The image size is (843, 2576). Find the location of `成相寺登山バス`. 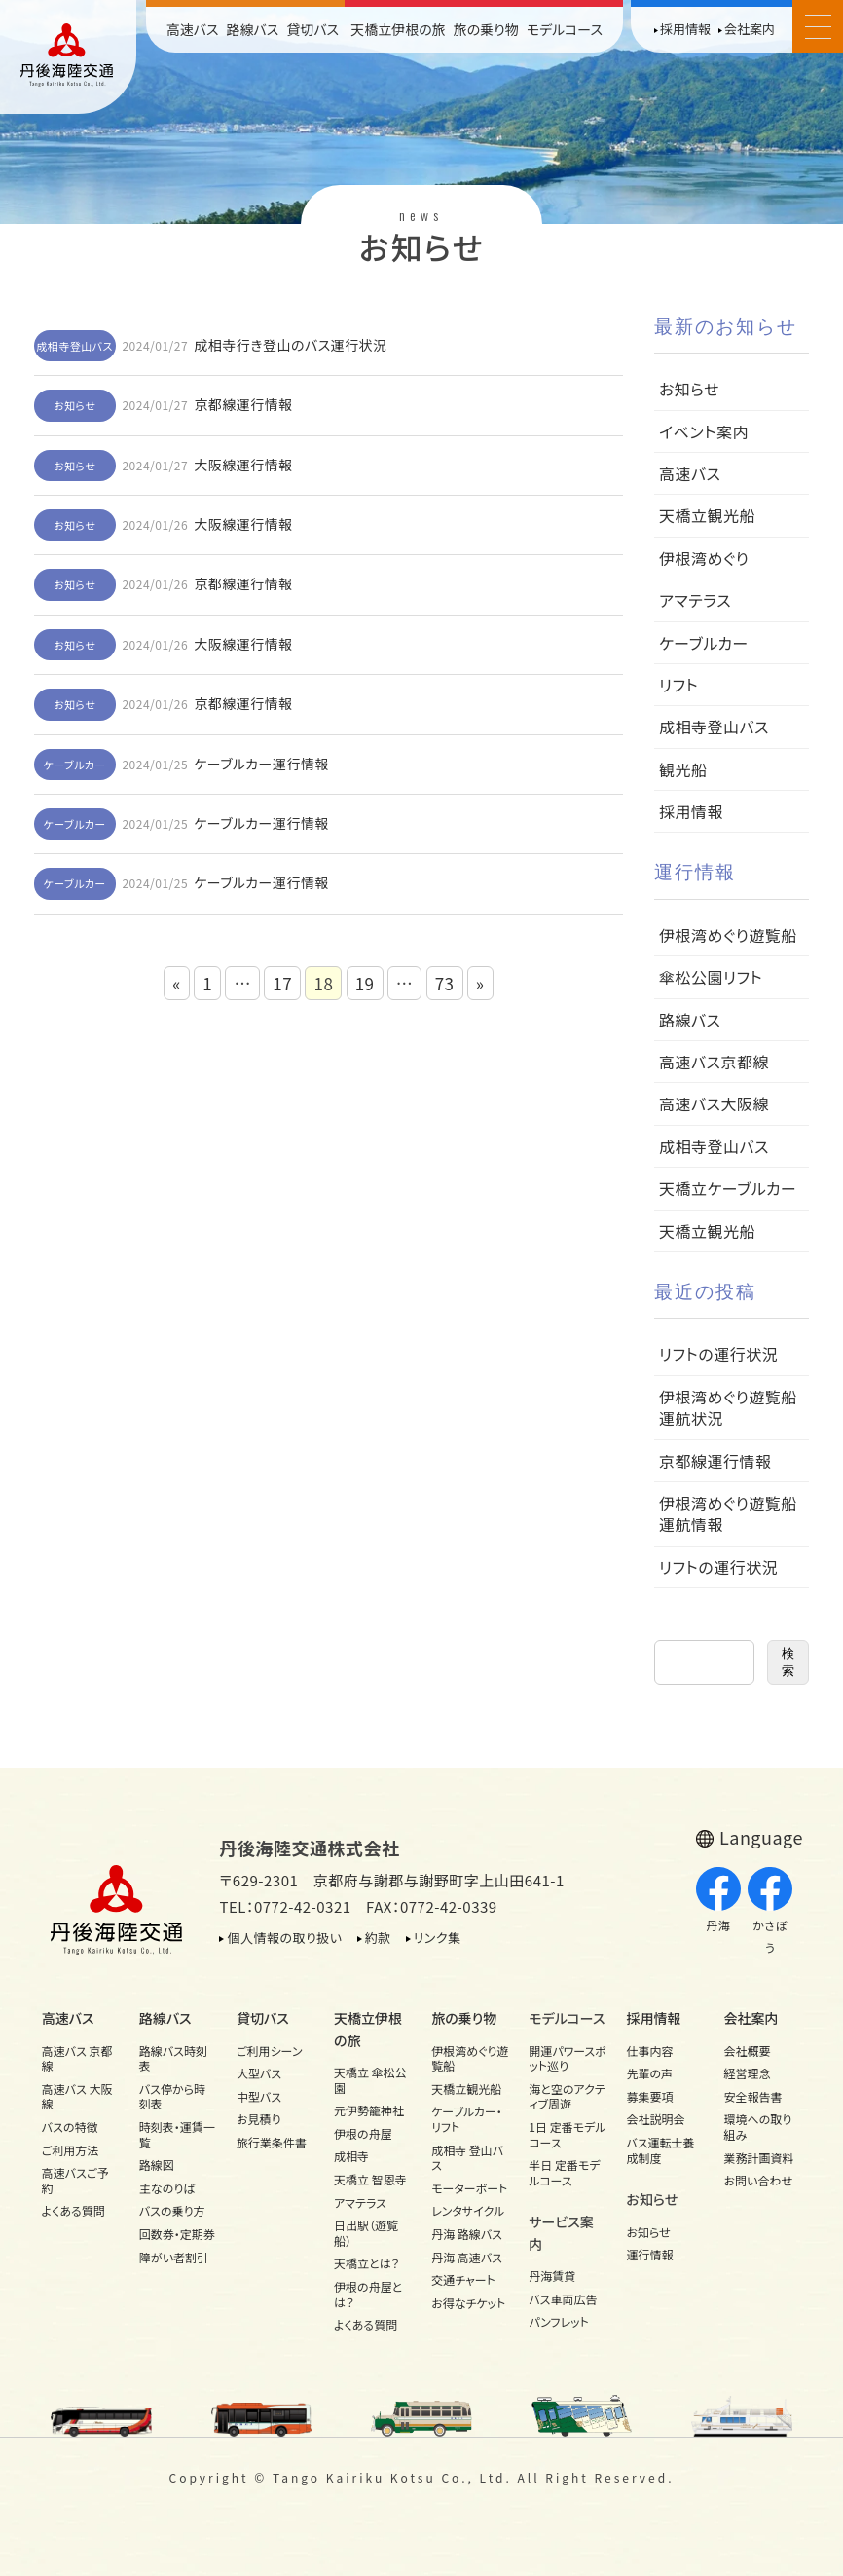

成相寺登山バス is located at coordinates (74, 346).